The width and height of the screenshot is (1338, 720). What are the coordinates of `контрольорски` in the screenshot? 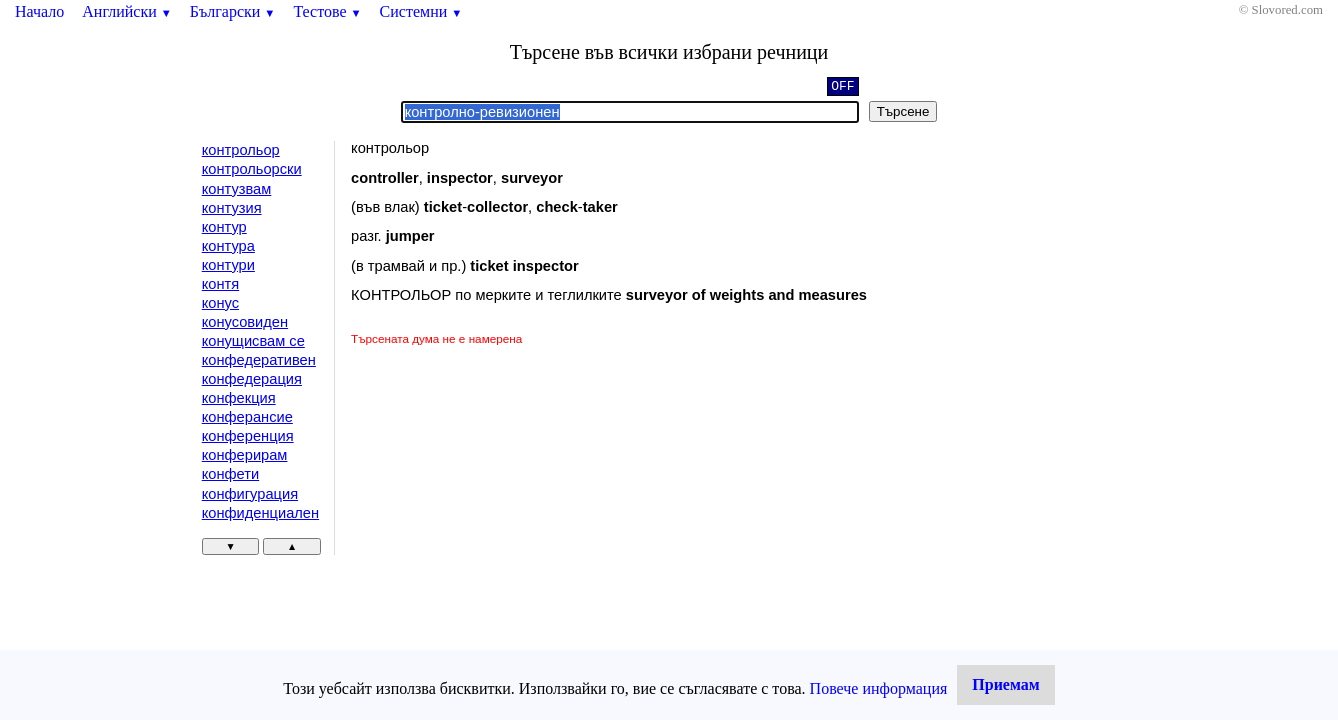 It's located at (252, 169).